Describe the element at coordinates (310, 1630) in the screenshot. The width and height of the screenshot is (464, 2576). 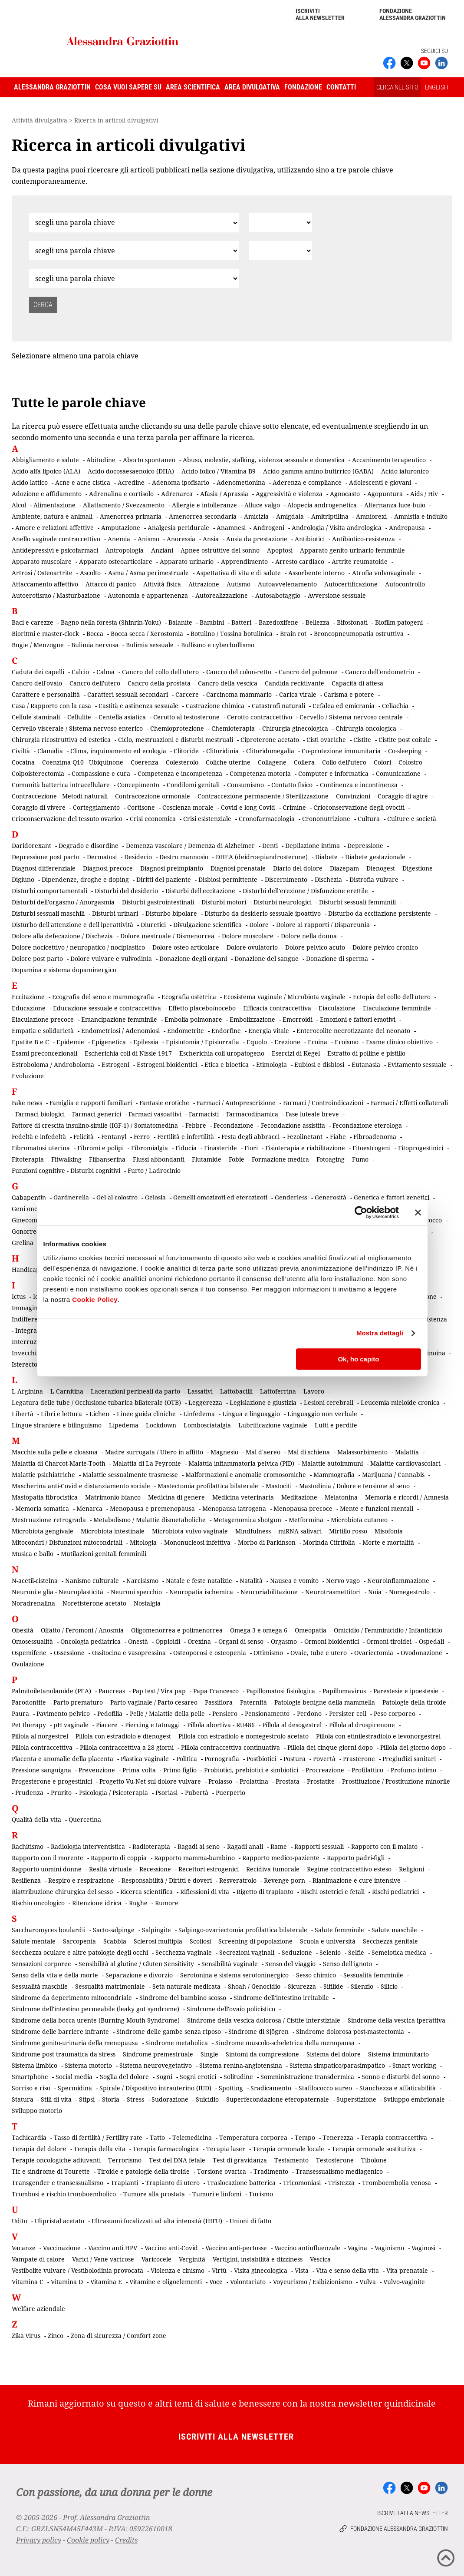
I see `Omeopatia` at that location.